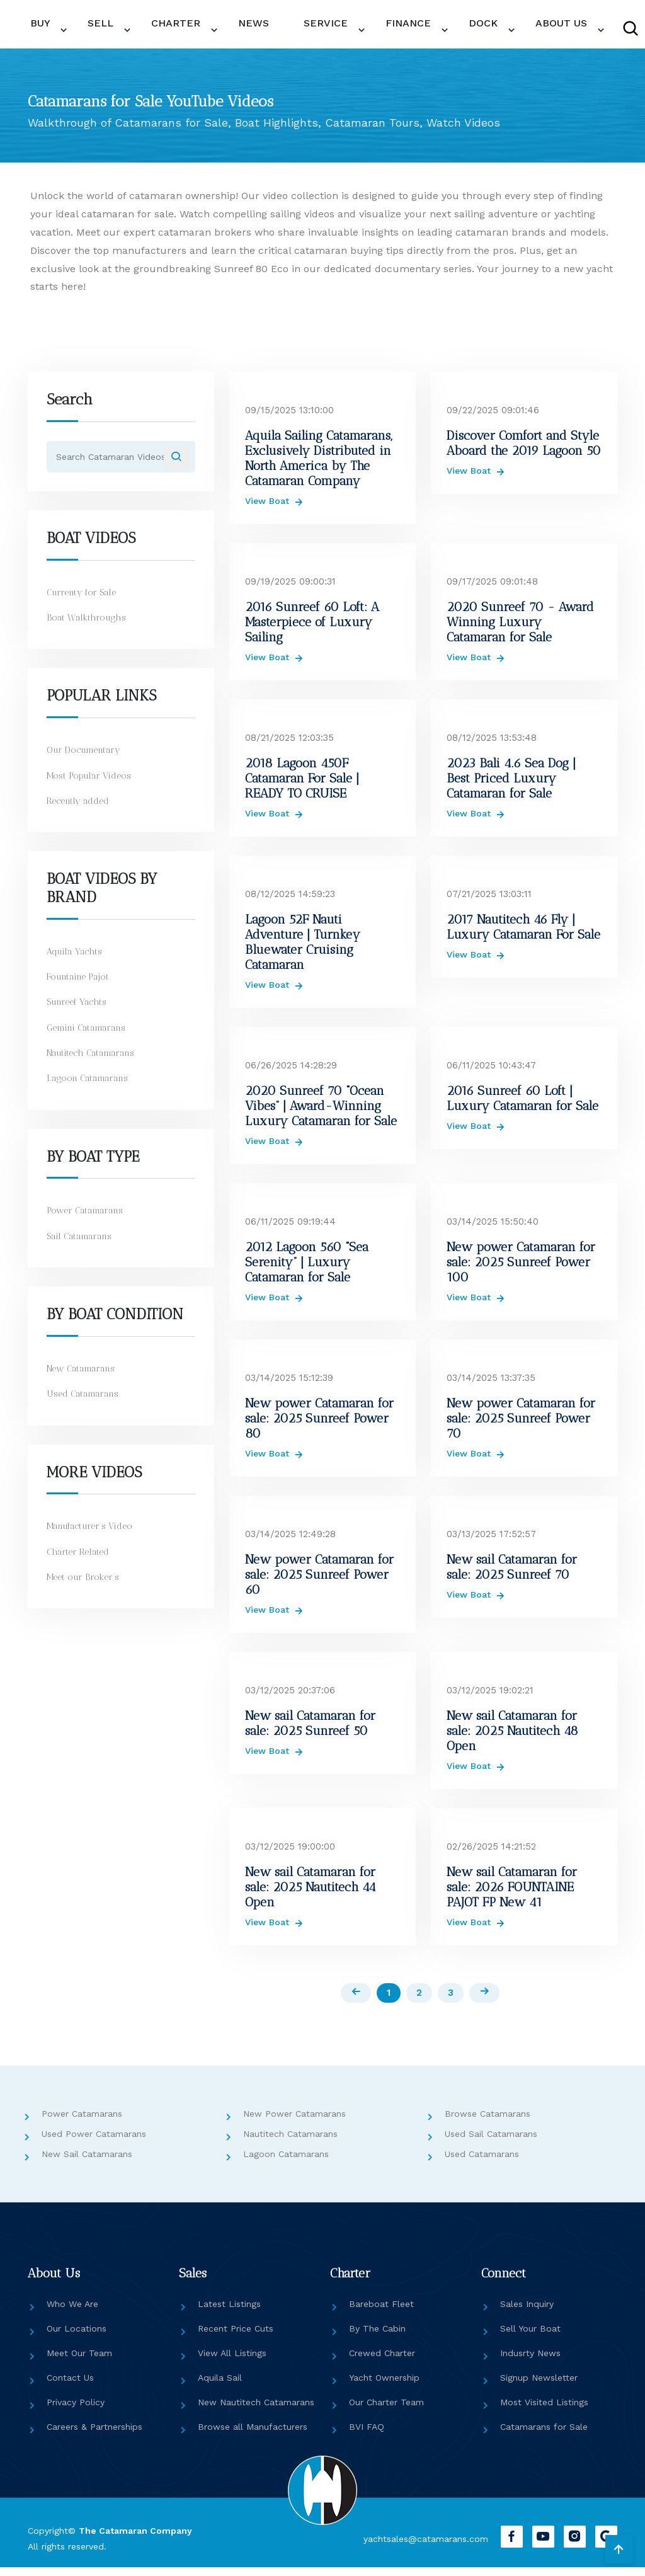 The image size is (645, 2576). Describe the element at coordinates (521, 1424) in the screenshot. I see `New power Catamaran for sale: 2025 Sunreef Power 70` at that location.